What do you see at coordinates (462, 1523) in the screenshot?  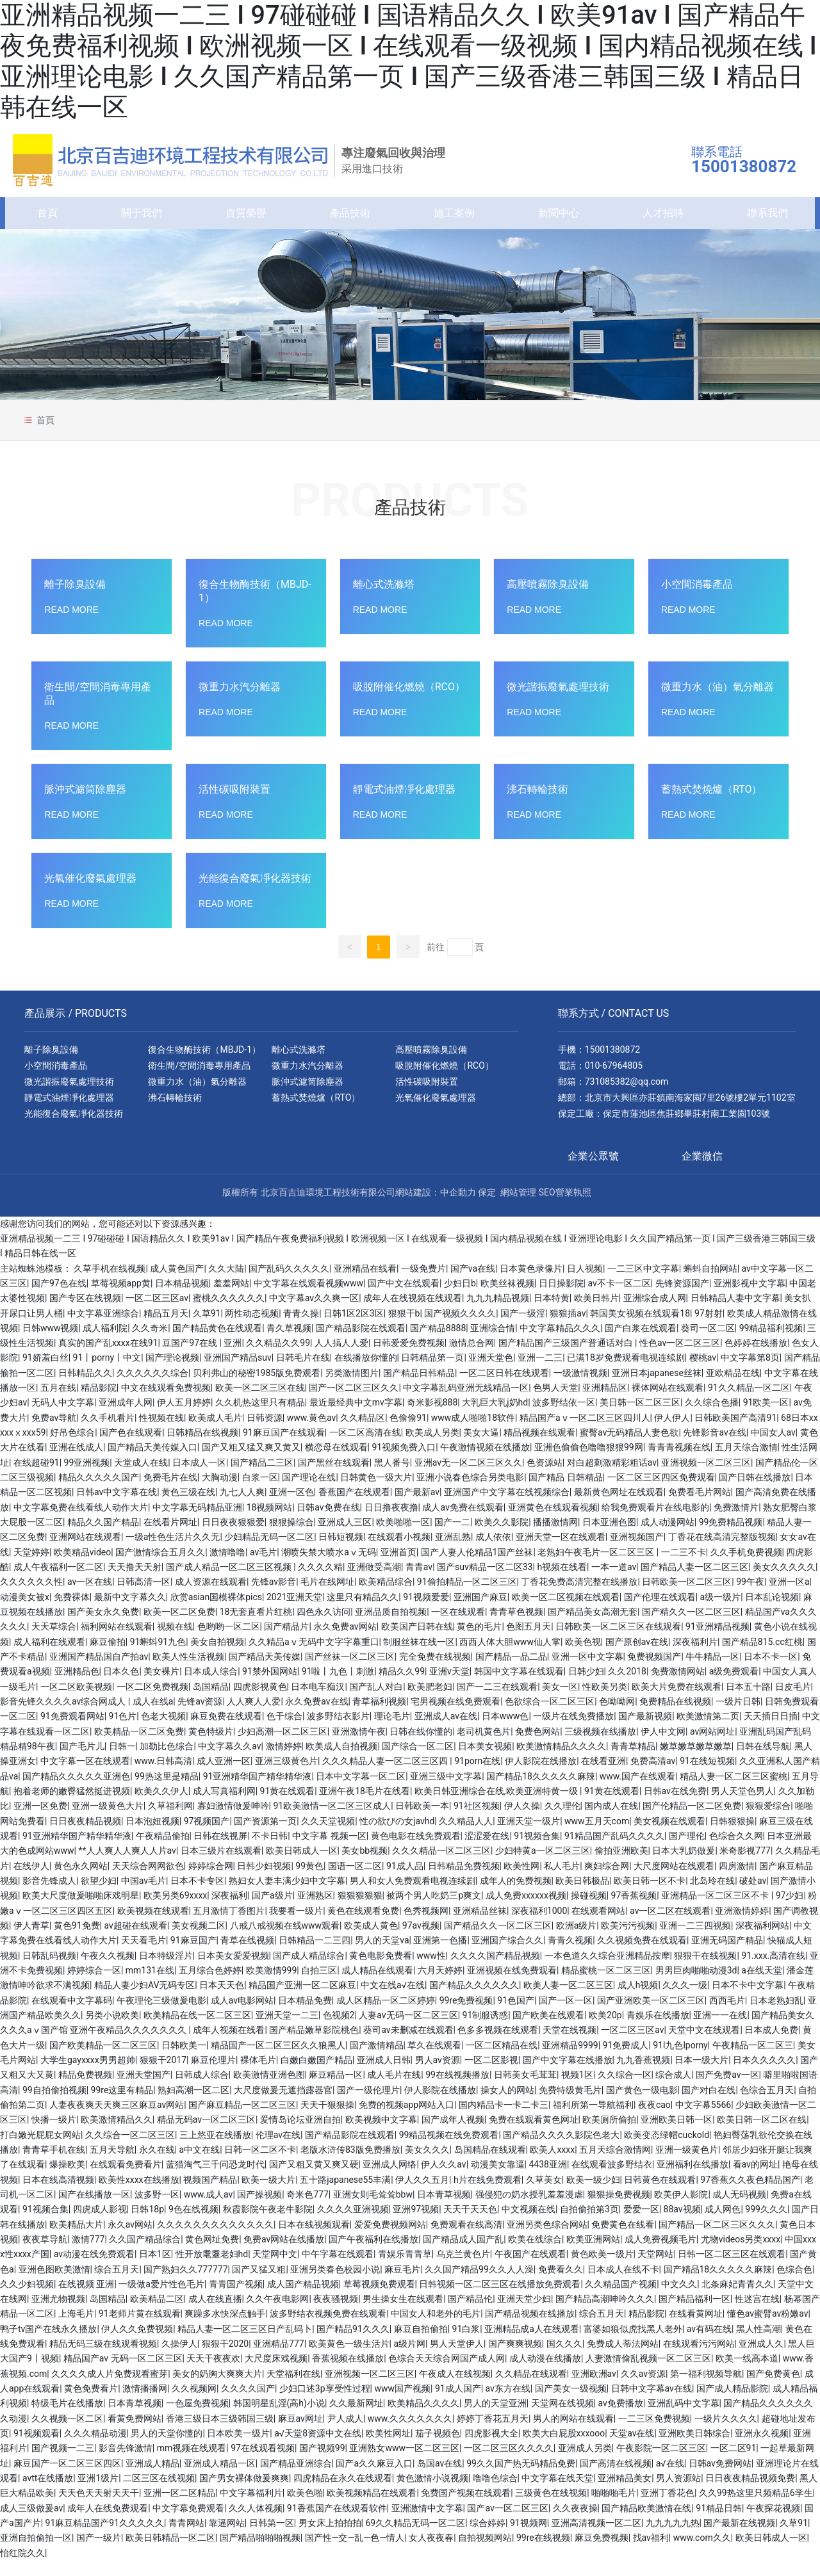 I see `成人av免费在线观看` at bounding box center [462, 1523].